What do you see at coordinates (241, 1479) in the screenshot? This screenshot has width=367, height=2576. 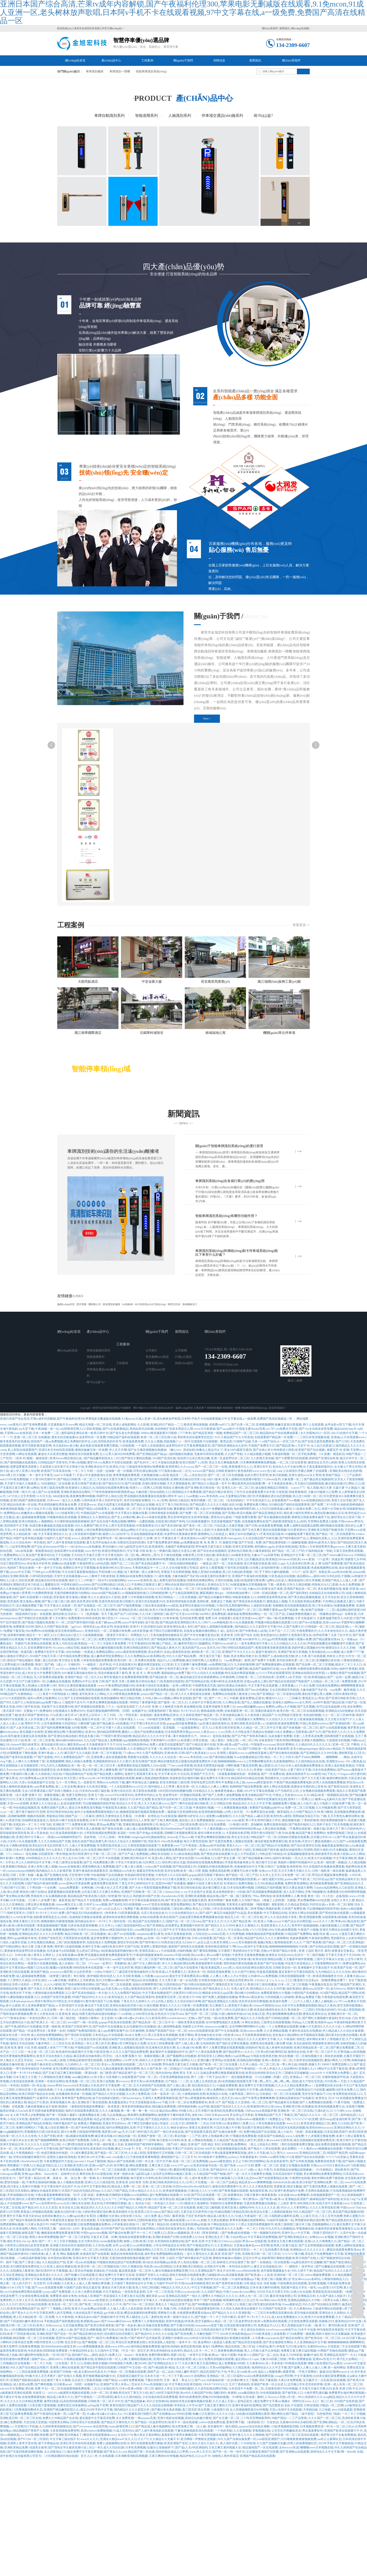 I see `亚洲人成网站在线观看69影院` at bounding box center [241, 1479].